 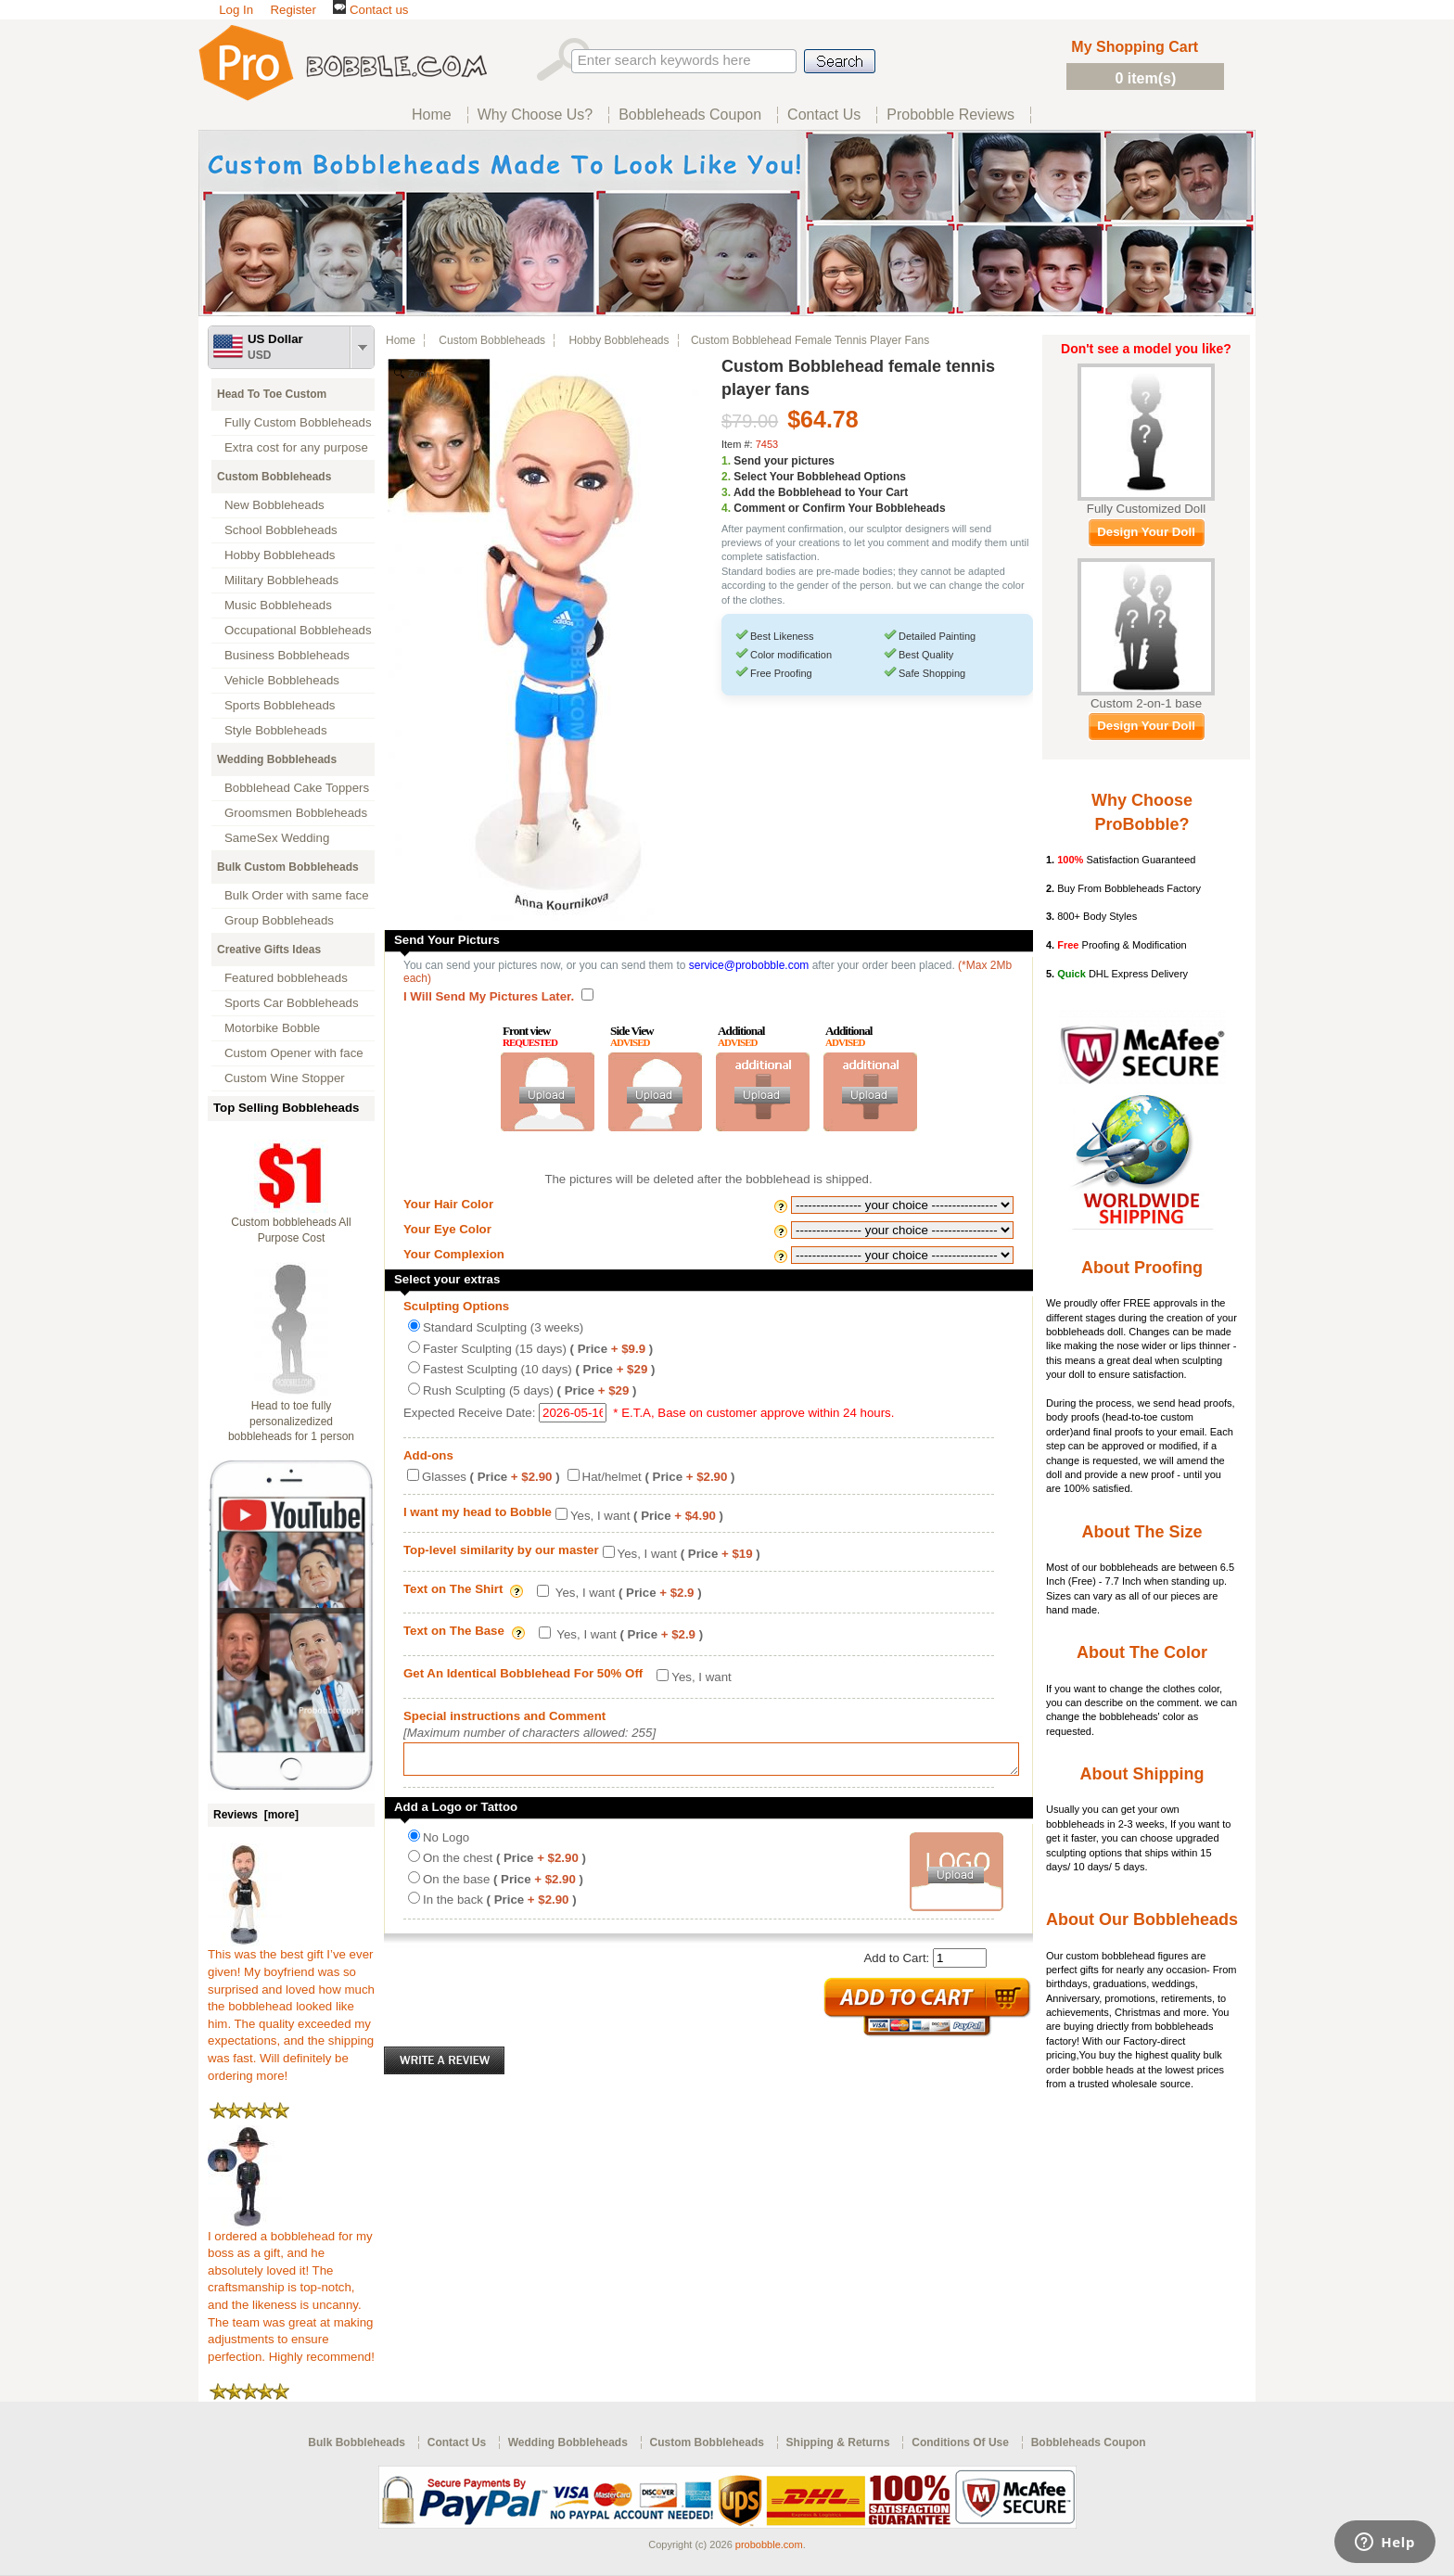 What do you see at coordinates (281, 530) in the screenshot?
I see `School Bobbleheads` at bounding box center [281, 530].